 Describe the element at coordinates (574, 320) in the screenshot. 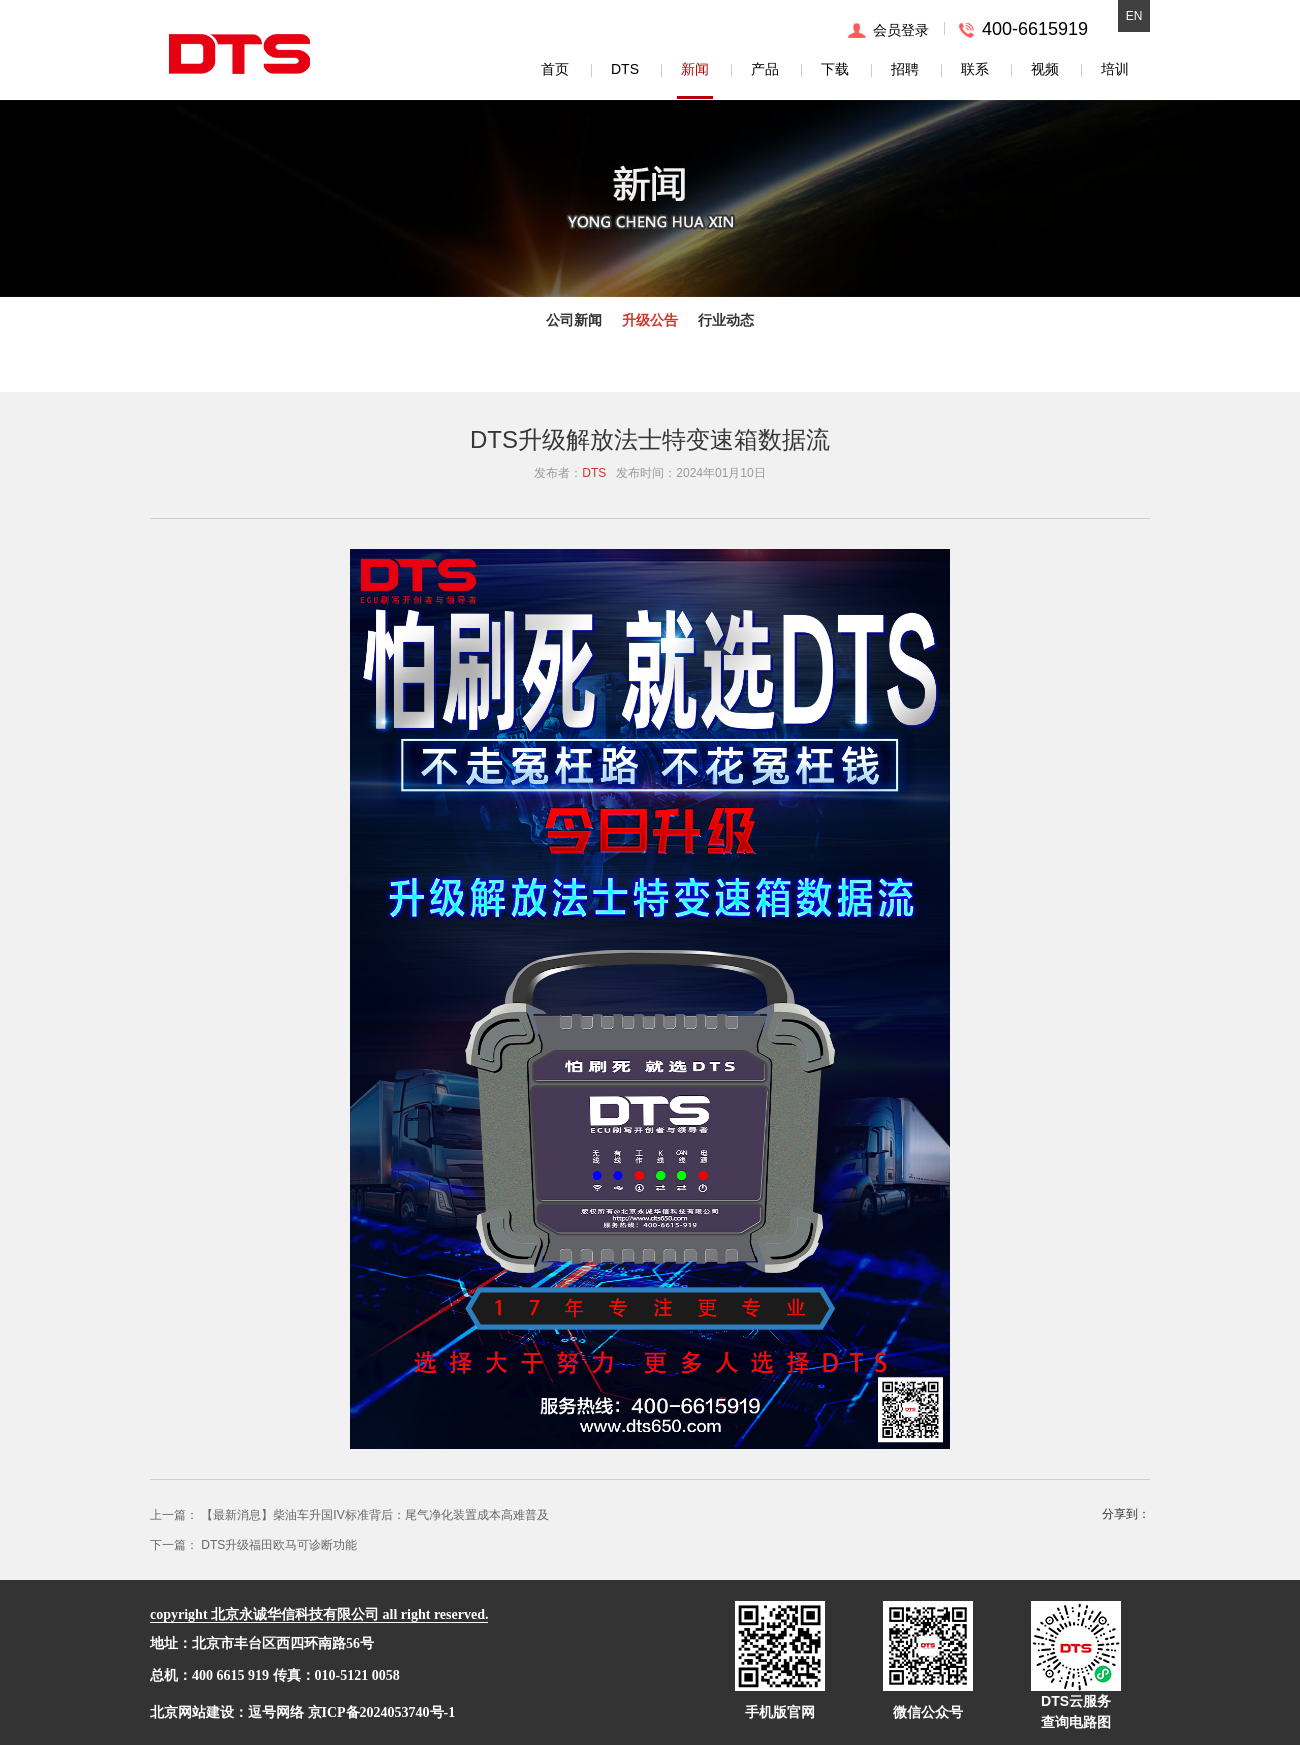

I see `公司新闻` at that location.